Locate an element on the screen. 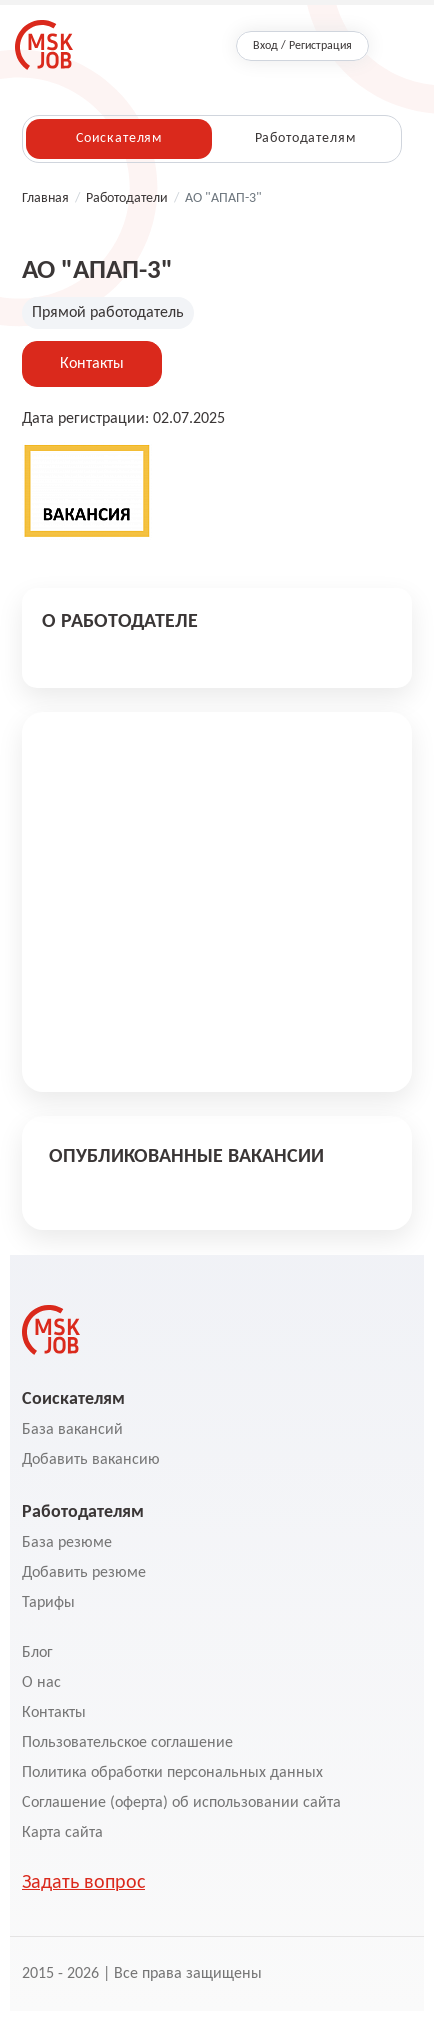  Соискателям is located at coordinates (119, 138).